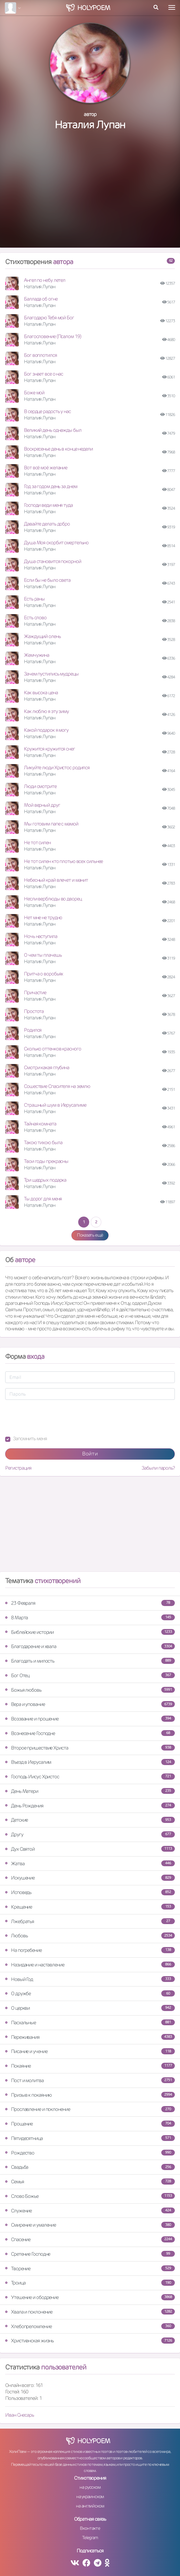 The image size is (180, 2576). I want to click on Божья любовь, so click(90, 1690).